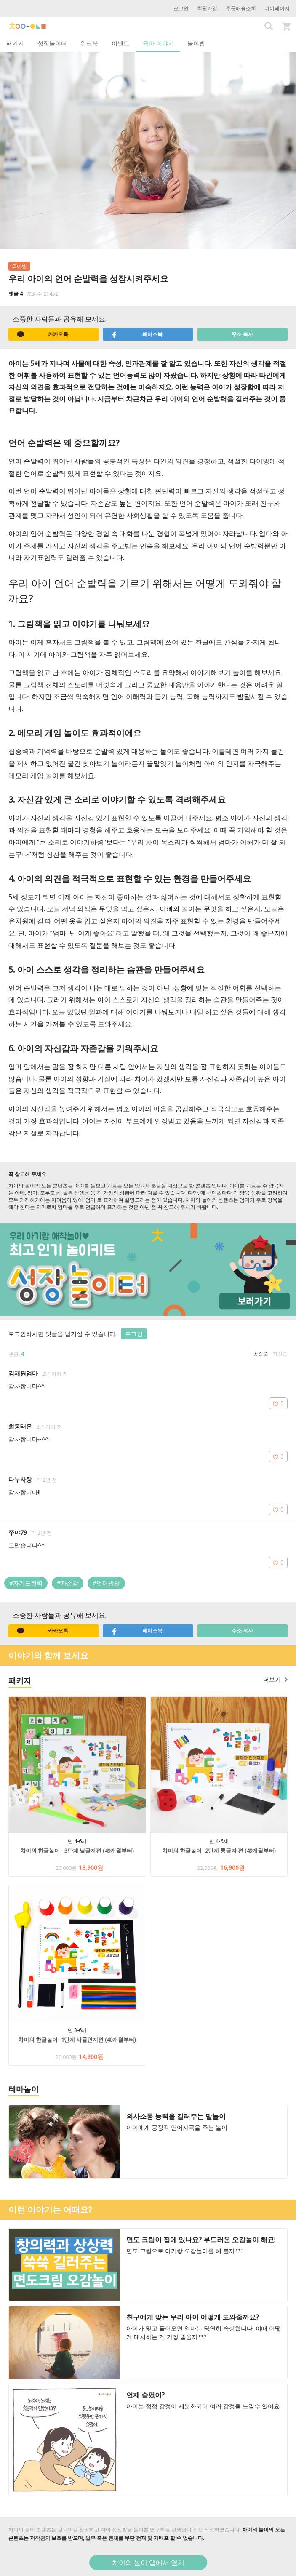 This screenshot has height=2576, width=296. What do you see at coordinates (158, 43) in the screenshot?
I see `육아 이야기 [tab]` at bounding box center [158, 43].